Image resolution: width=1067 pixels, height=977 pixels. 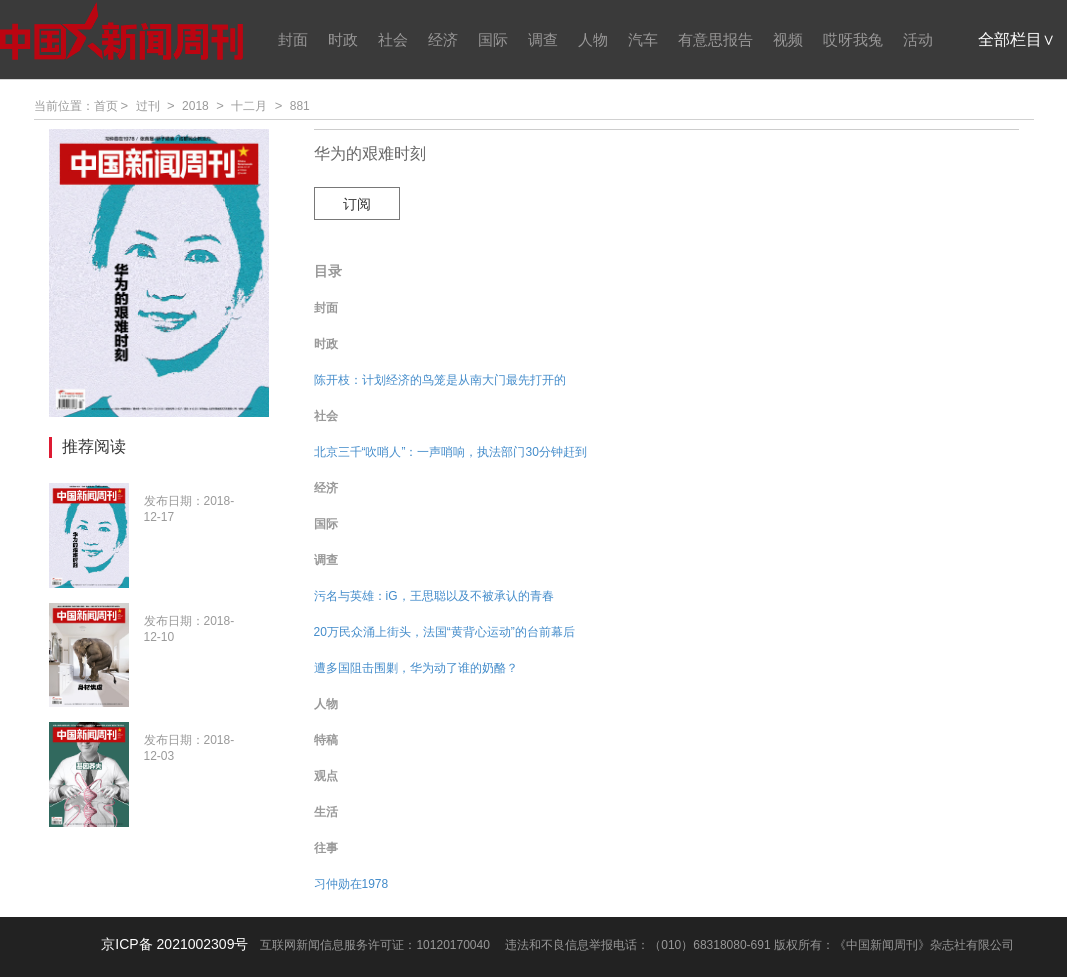 What do you see at coordinates (450, 452) in the screenshot?
I see `北京三千“吹哨人”：一声哨响，执法部门30分钟赶到` at bounding box center [450, 452].